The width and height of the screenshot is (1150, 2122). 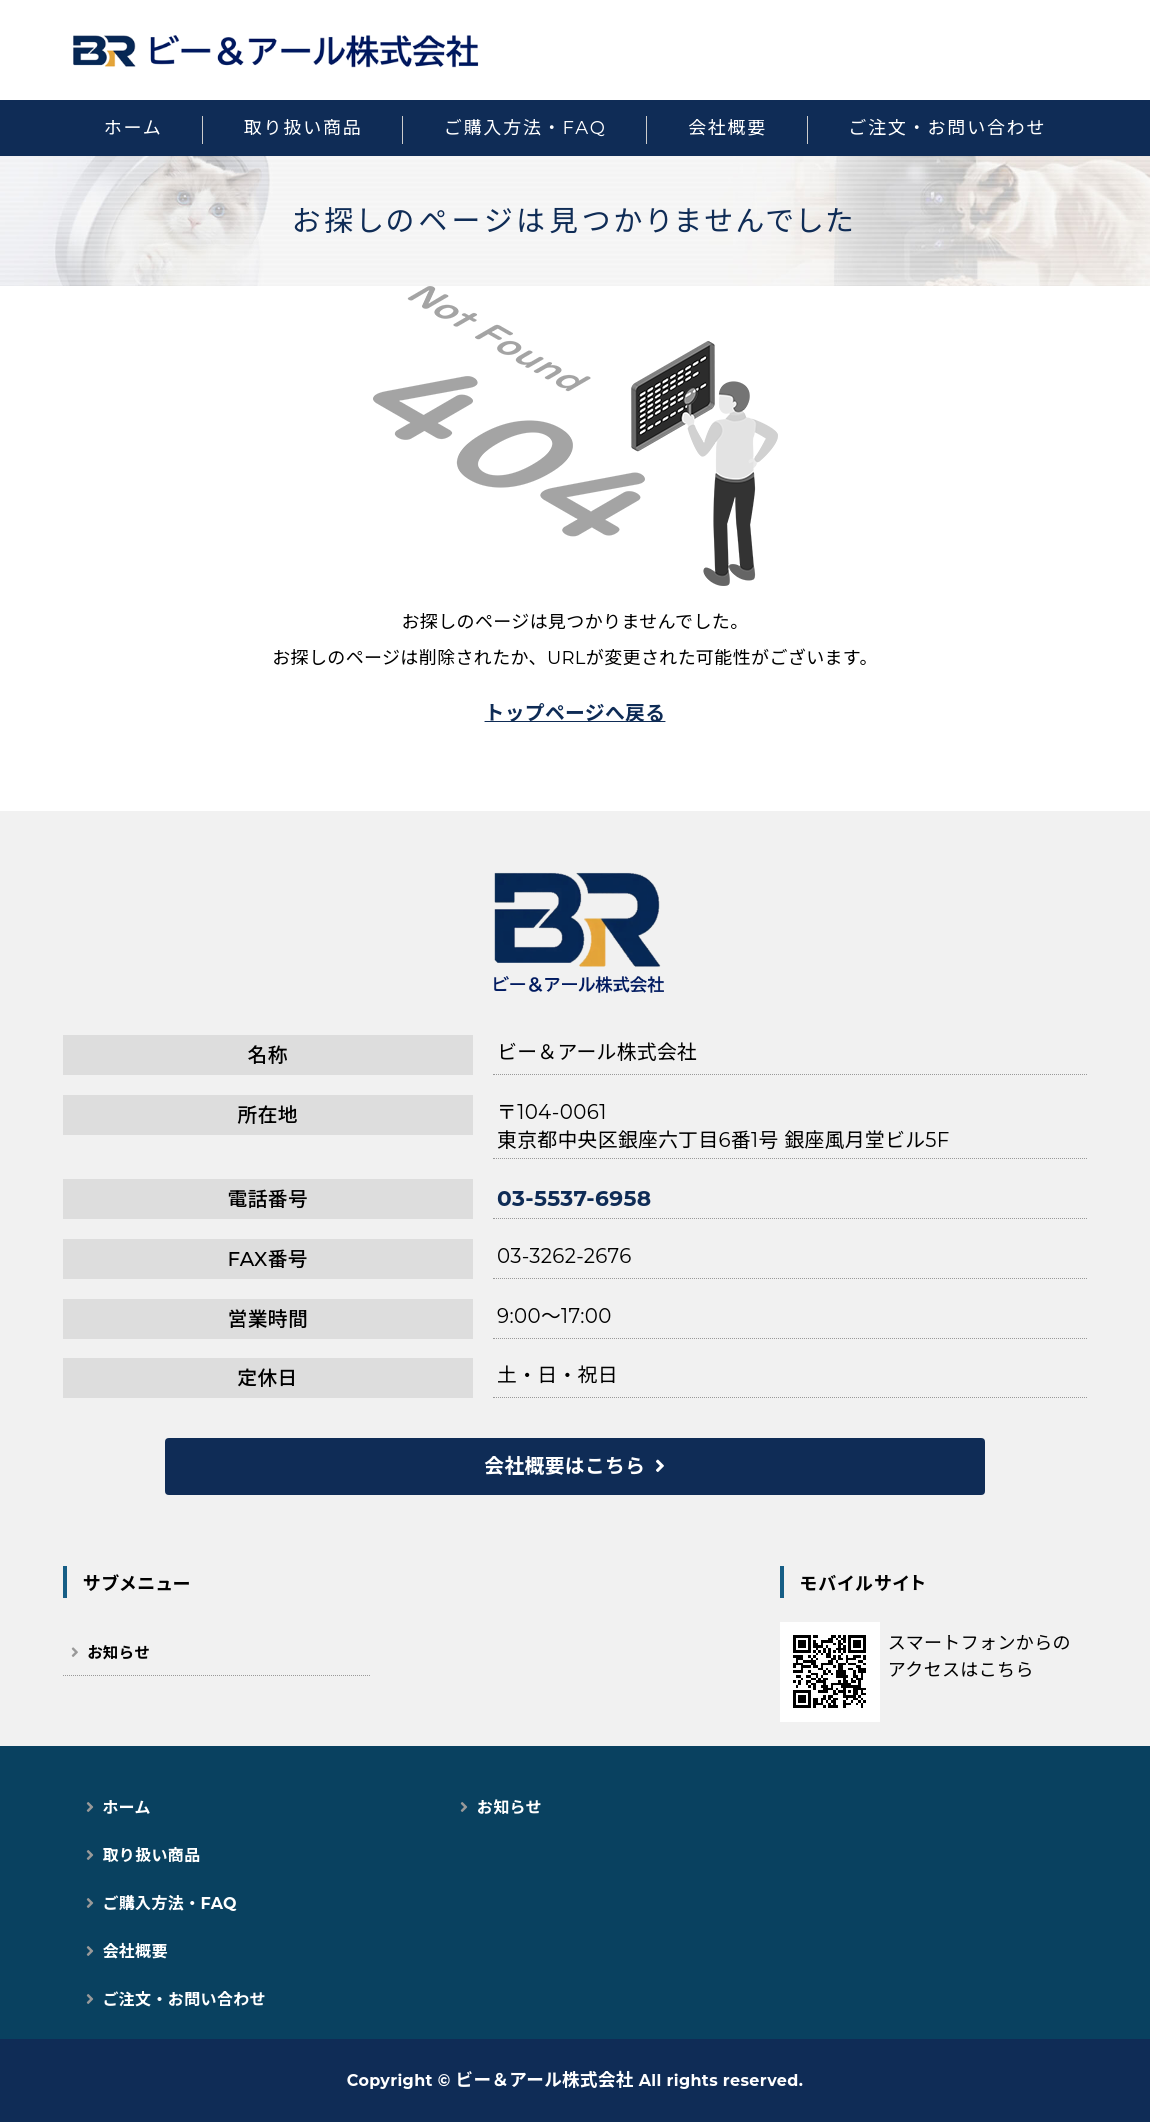 What do you see at coordinates (574, 1198) in the screenshot?
I see `03-5537-6958` at bounding box center [574, 1198].